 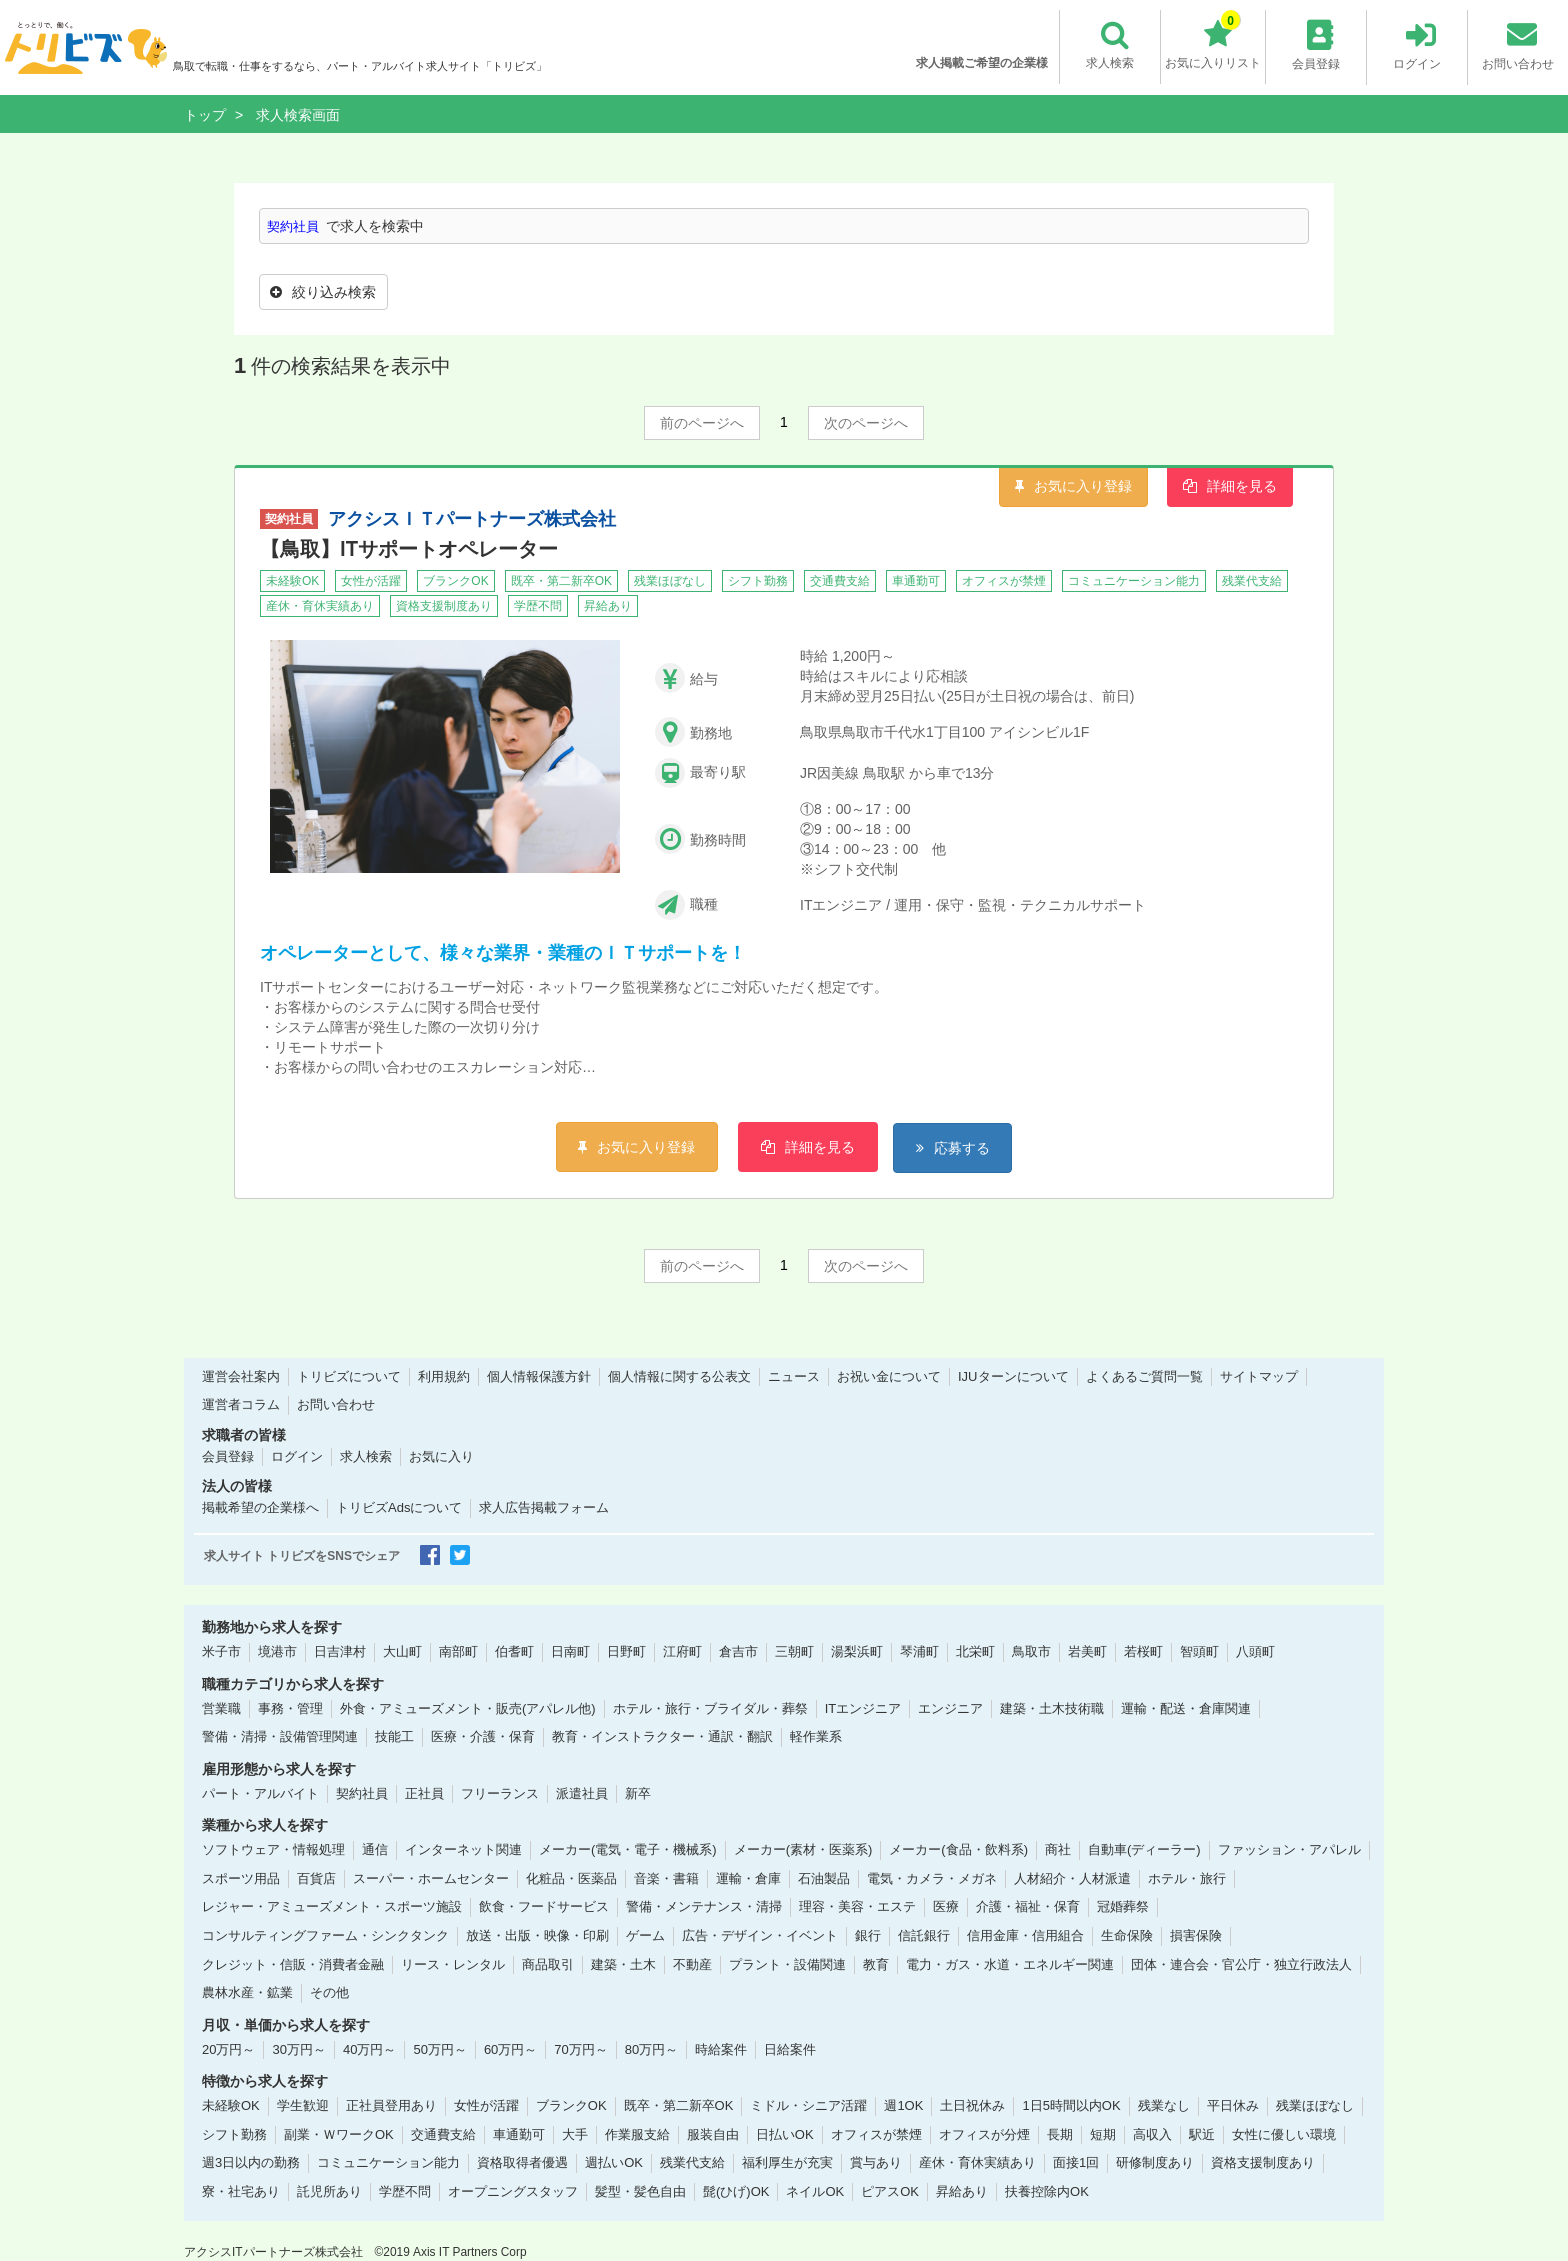 I want to click on 残業なし, so click(x=1164, y=2105).